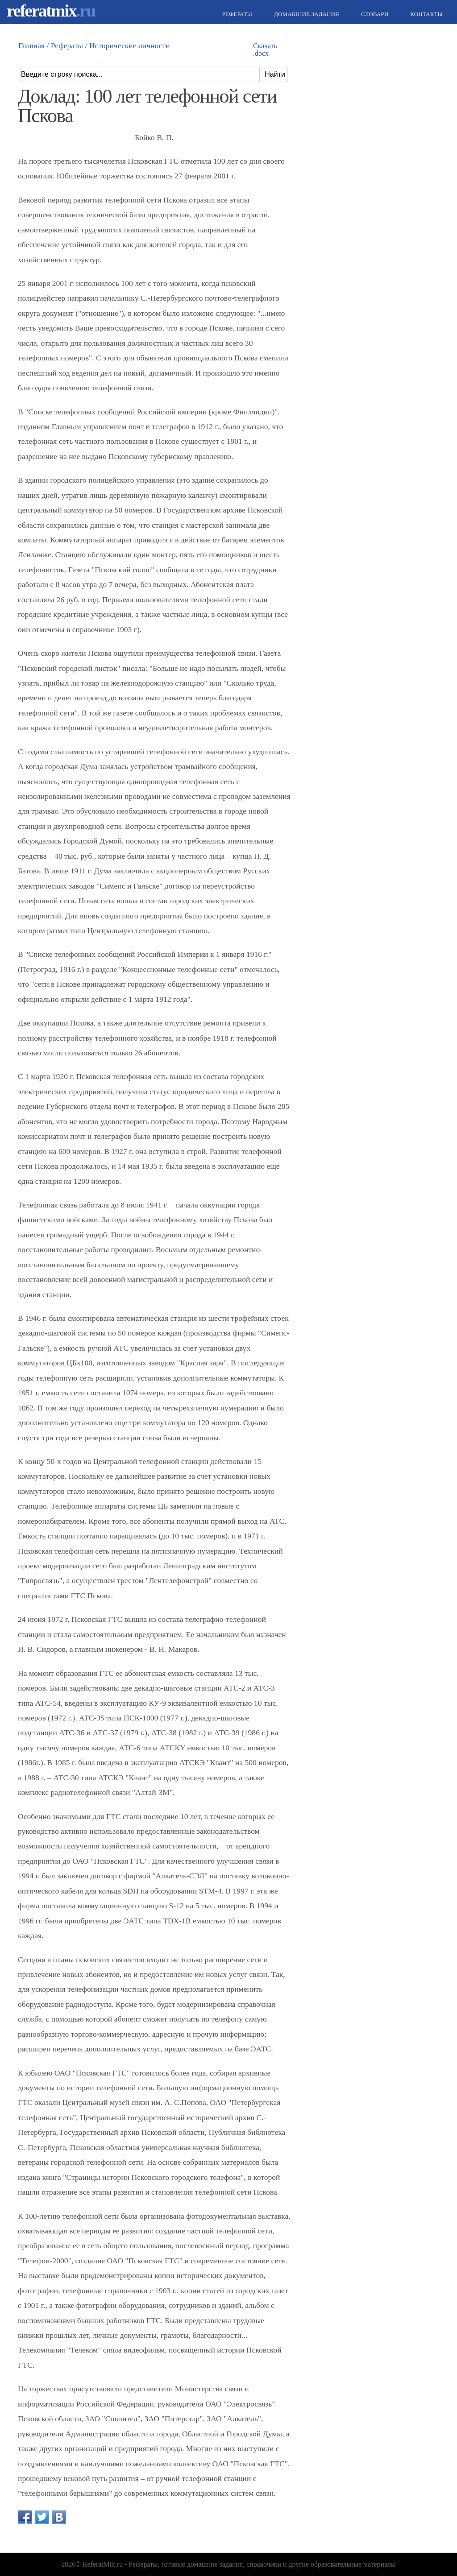  What do you see at coordinates (425, 14) in the screenshot?
I see `Контакты` at bounding box center [425, 14].